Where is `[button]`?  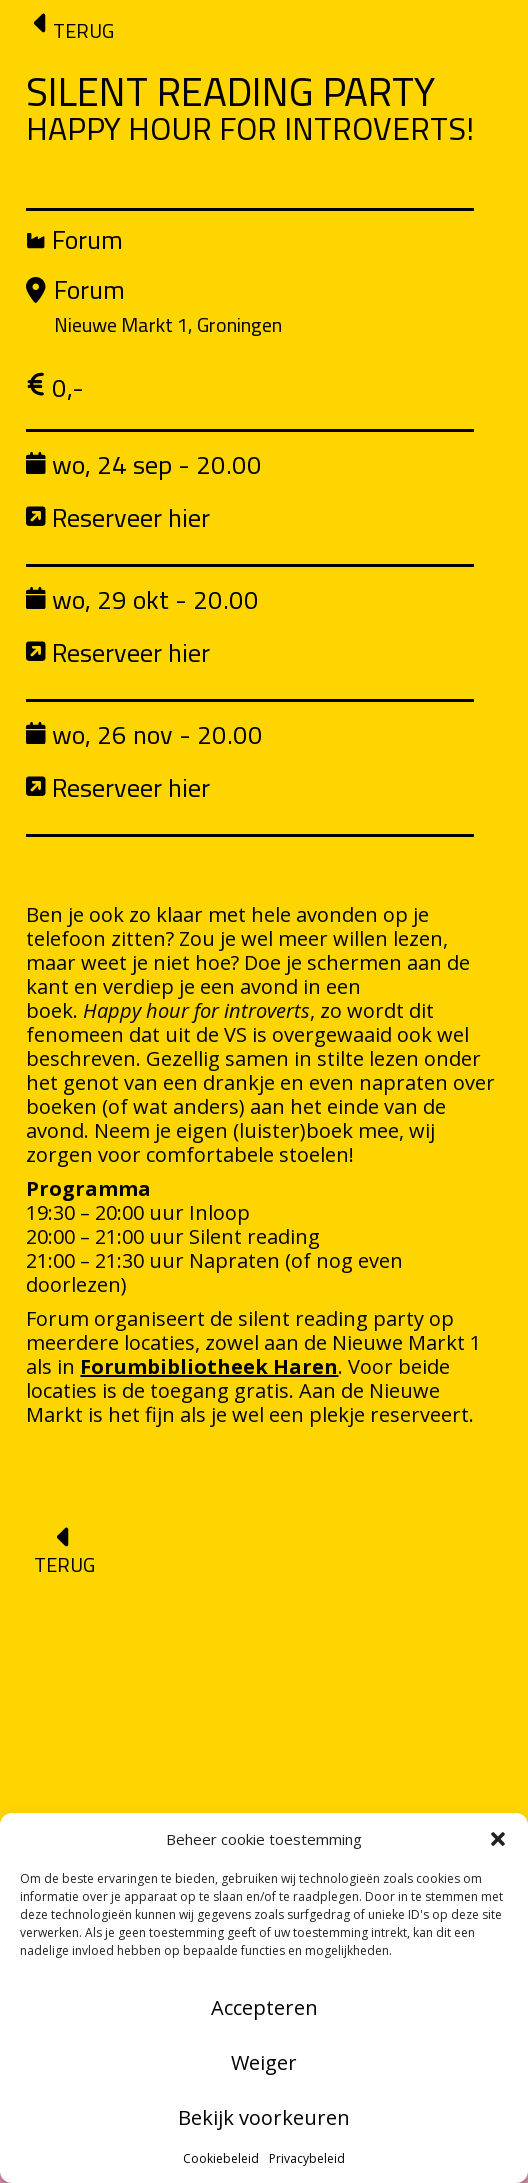 [button] is located at coordinates (498, 1839).